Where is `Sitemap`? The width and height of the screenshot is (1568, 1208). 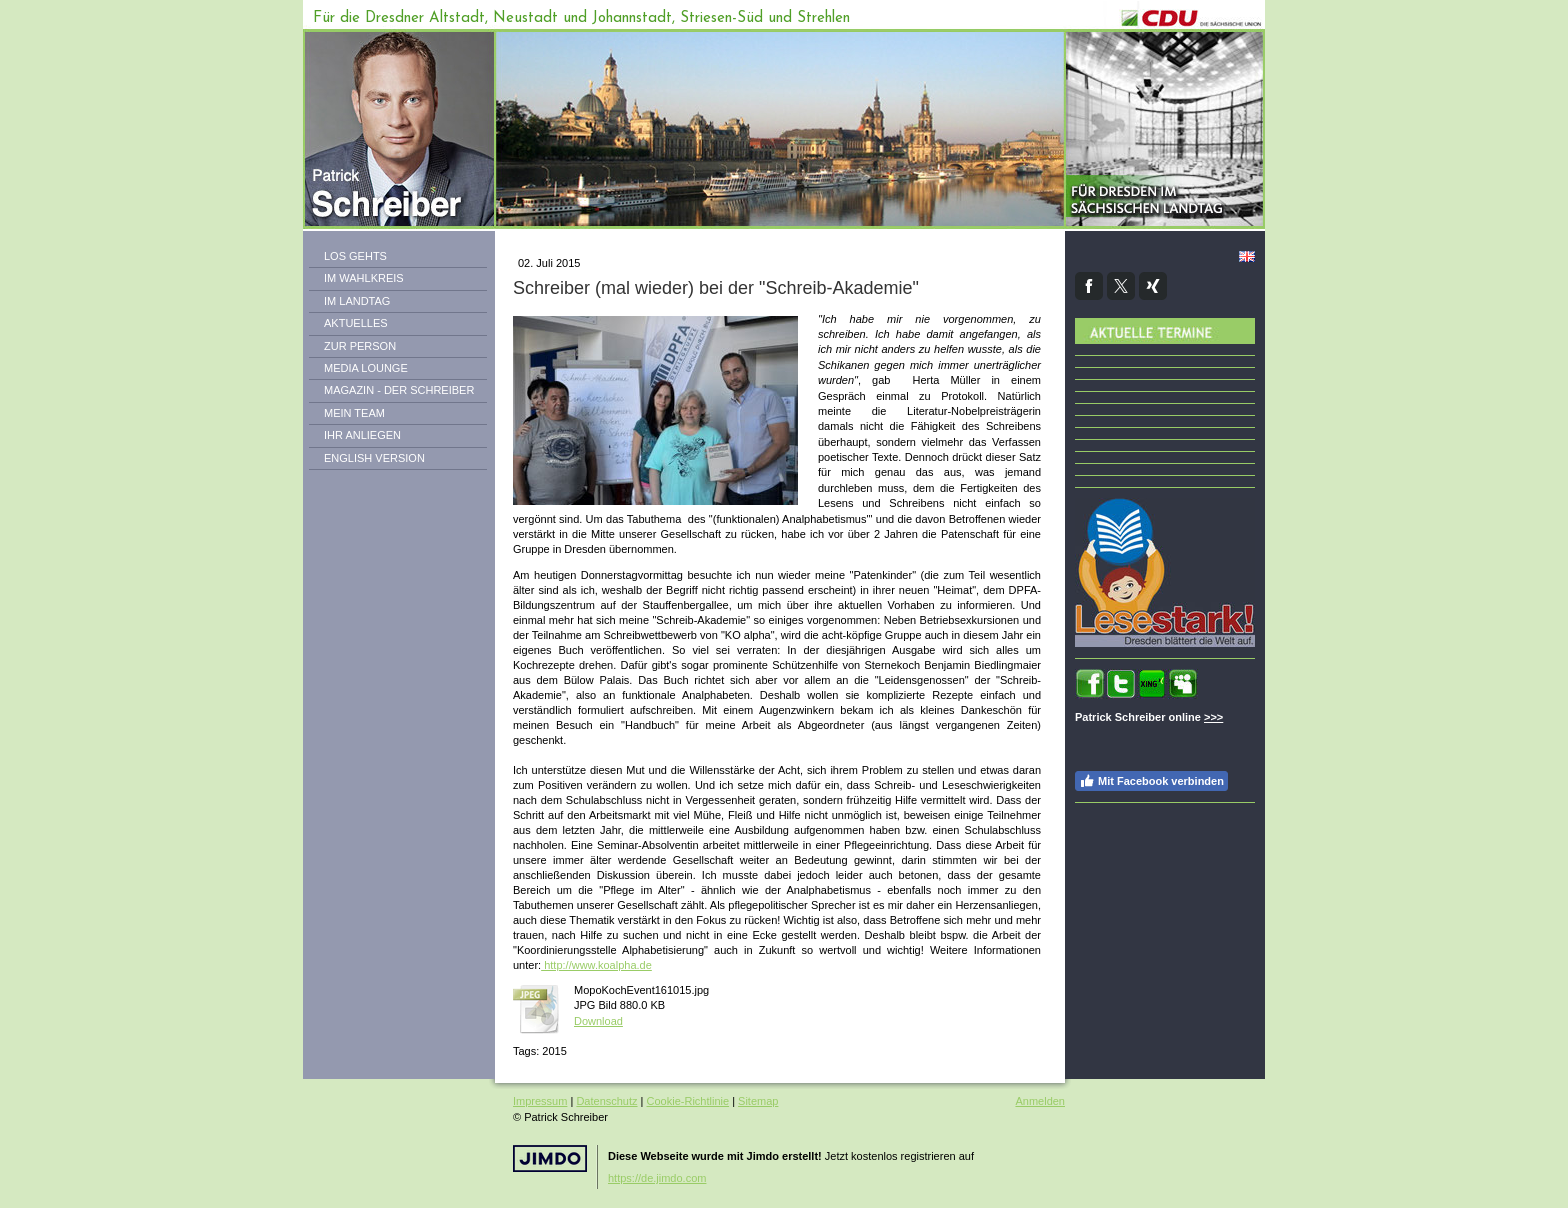
Sitemap is located at coordinates (758, 1101).